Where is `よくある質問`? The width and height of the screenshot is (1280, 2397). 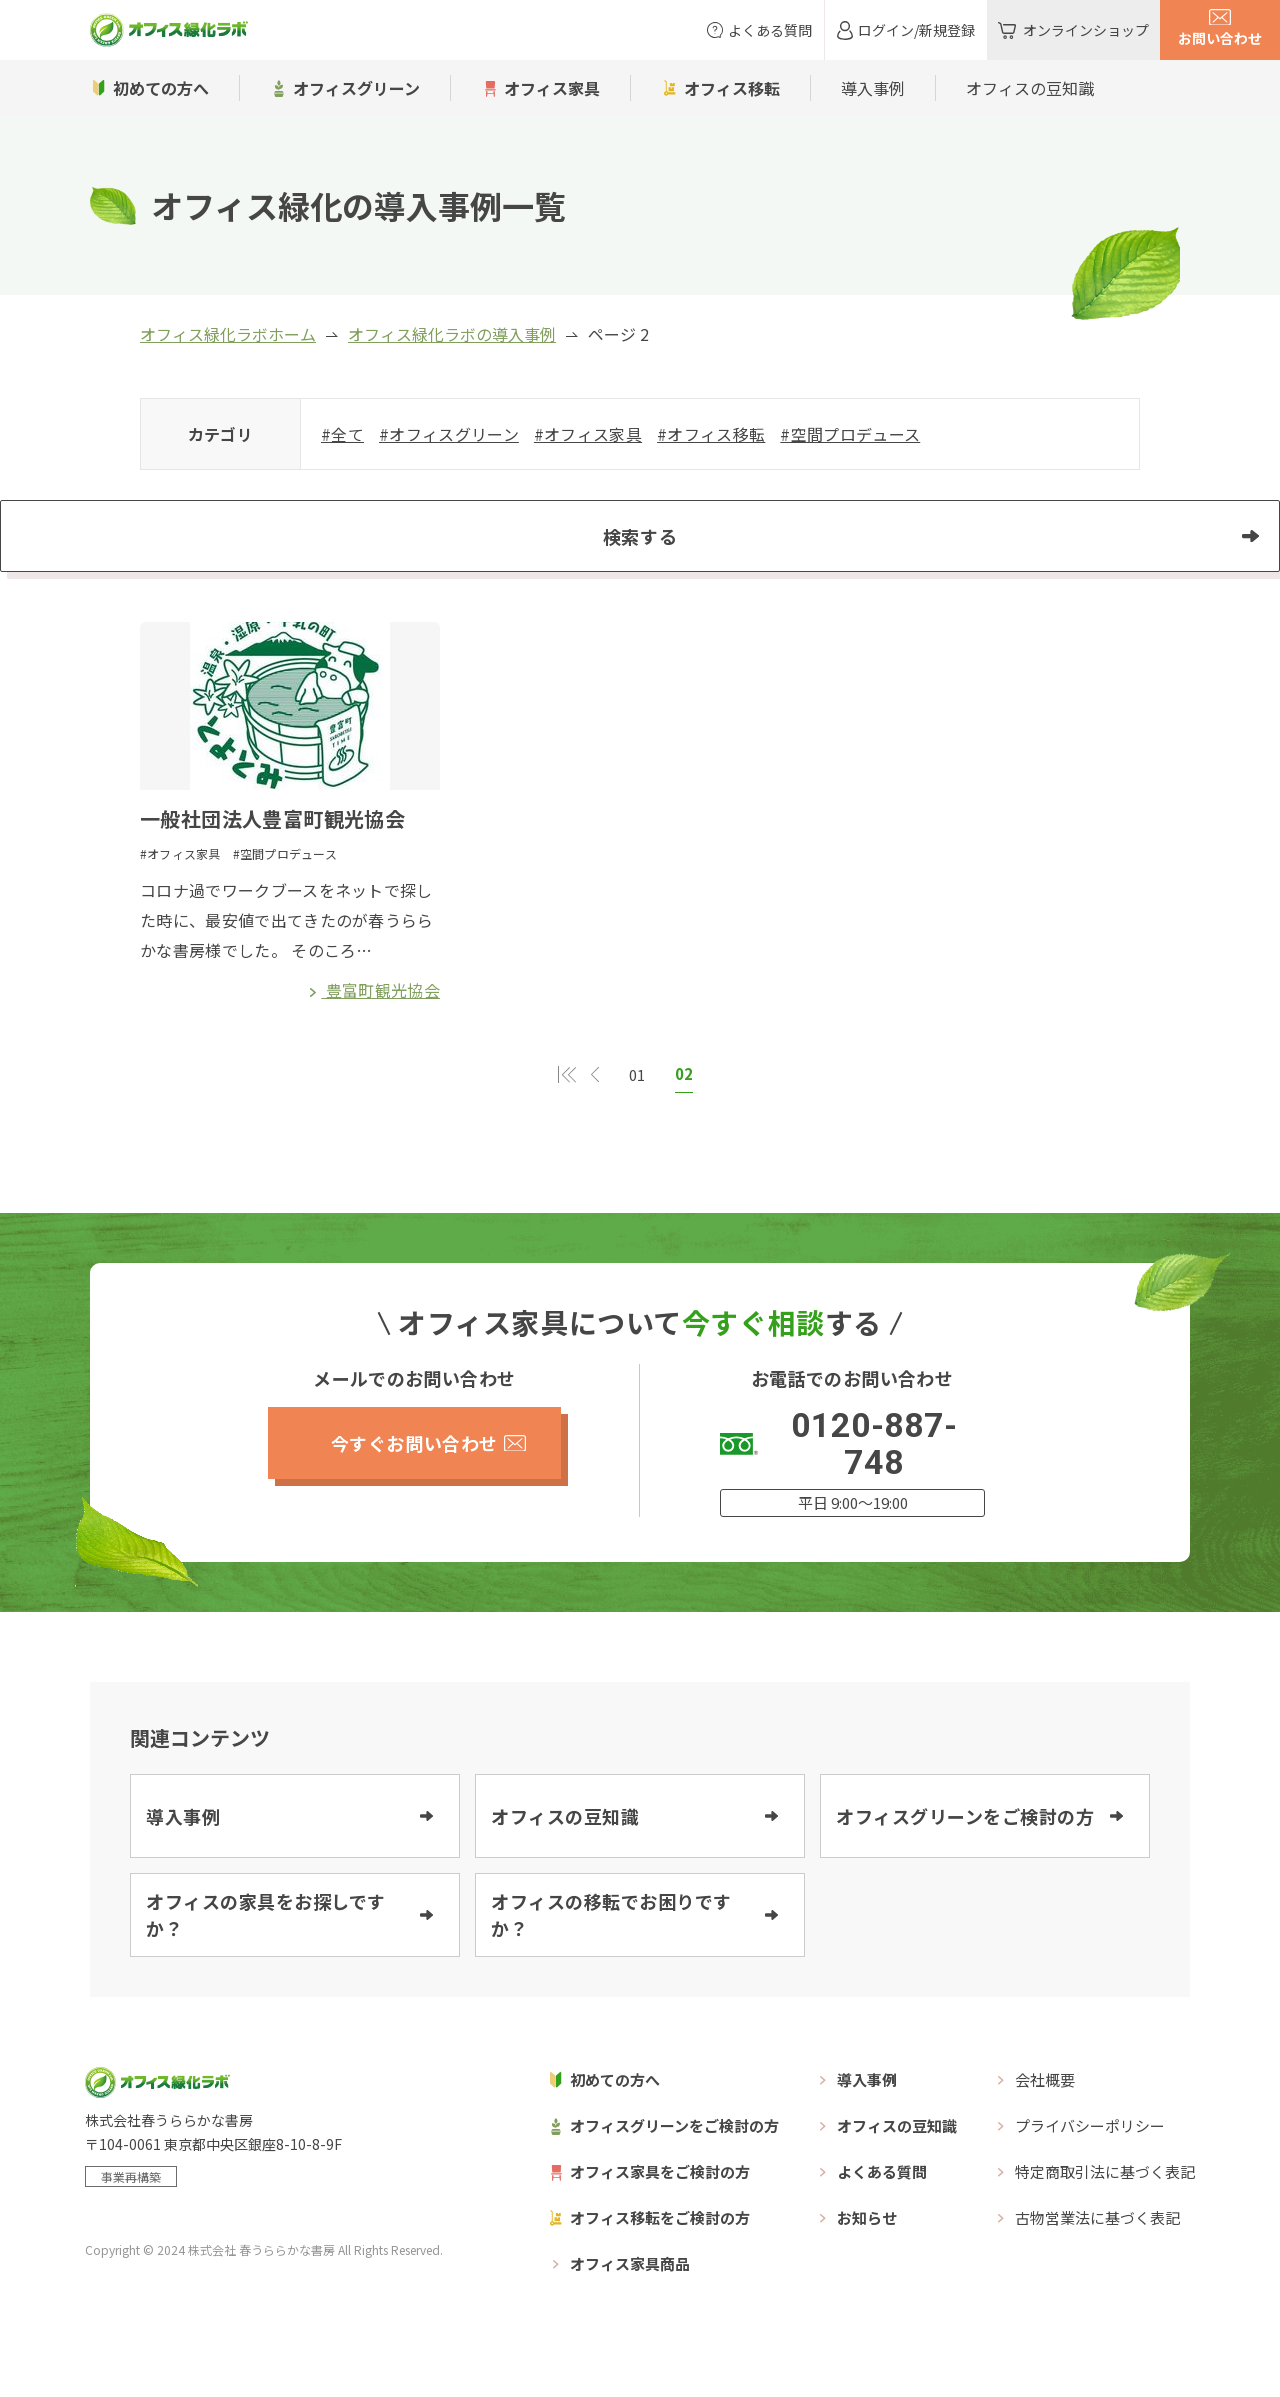
よくある質問 is located at coordinates (770, 30).